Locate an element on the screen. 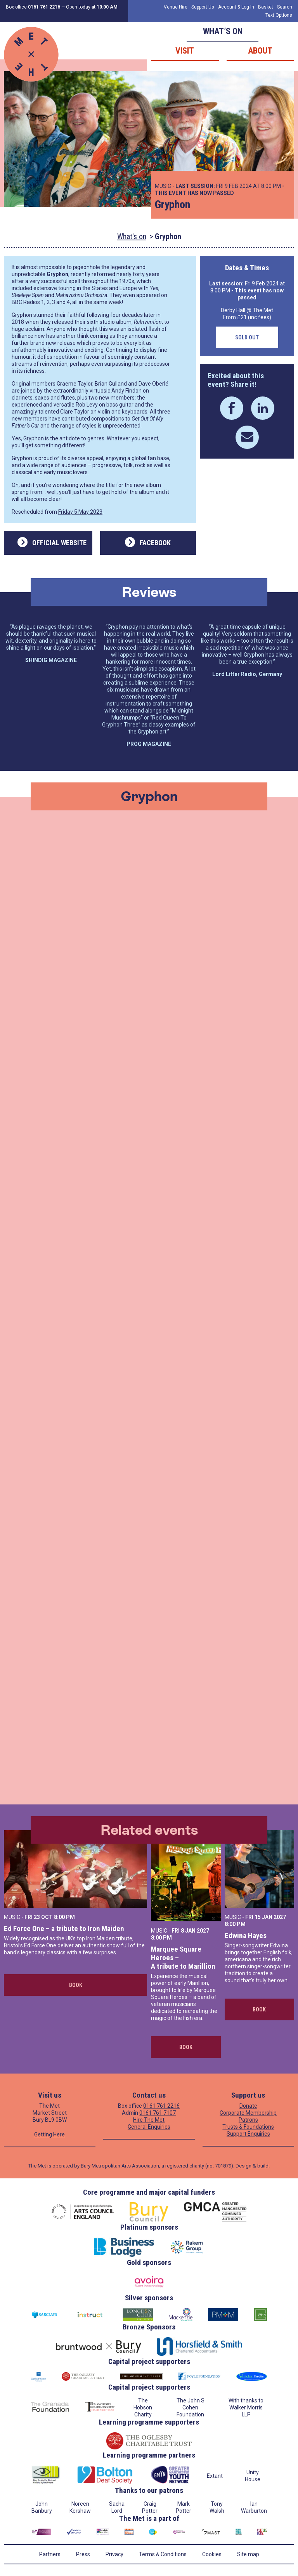 This screenshot has height=2576, width=298. build is located at coordinates (263, 2166).